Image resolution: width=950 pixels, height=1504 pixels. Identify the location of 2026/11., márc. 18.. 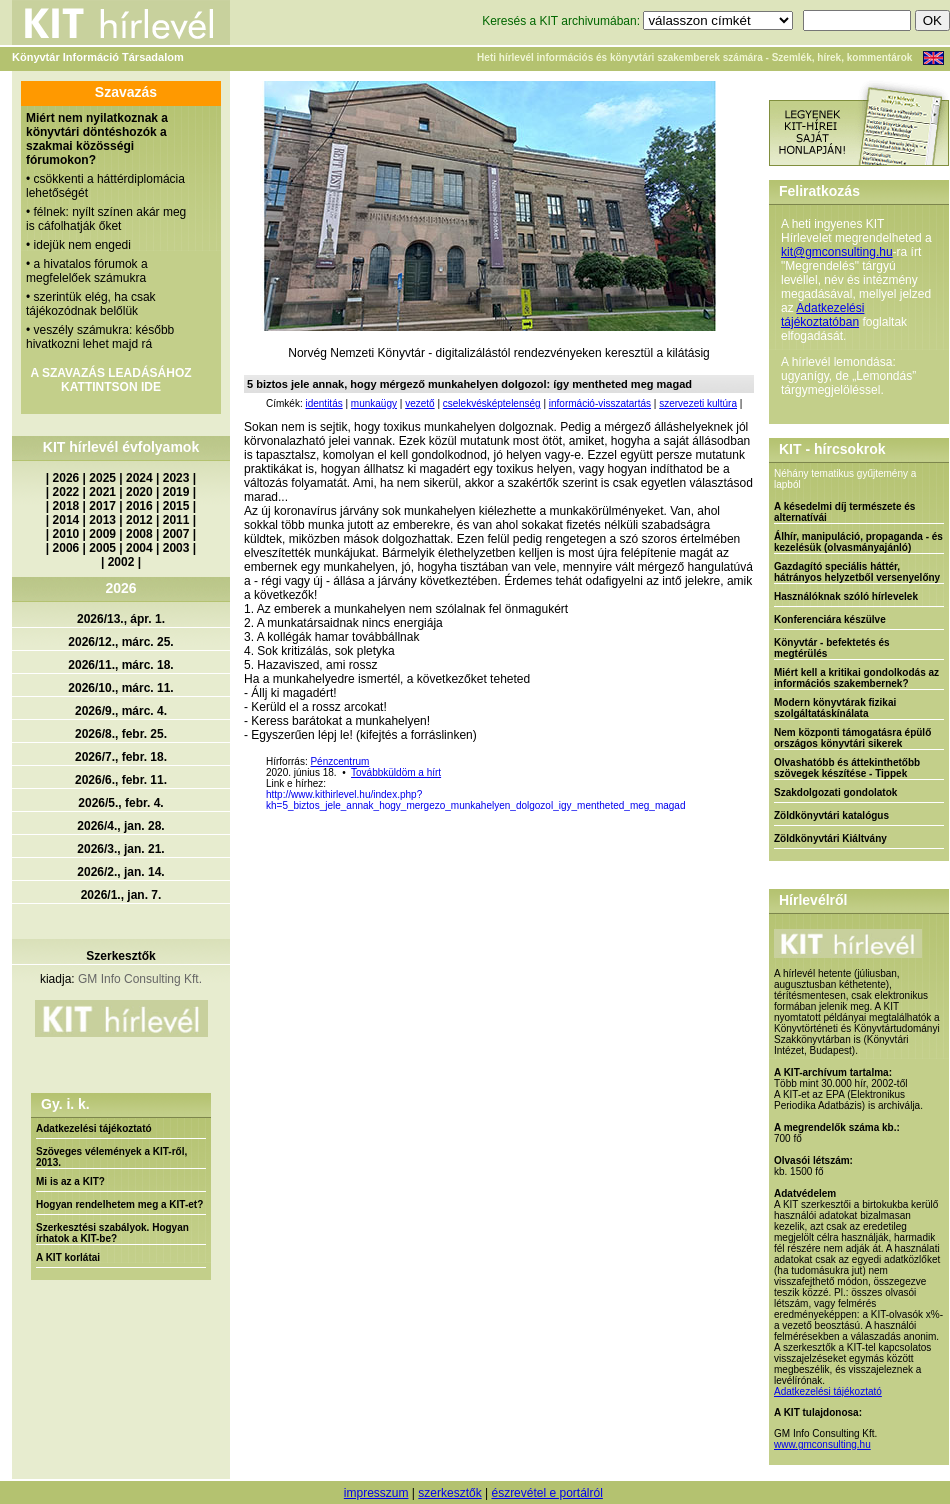
(120, 665).